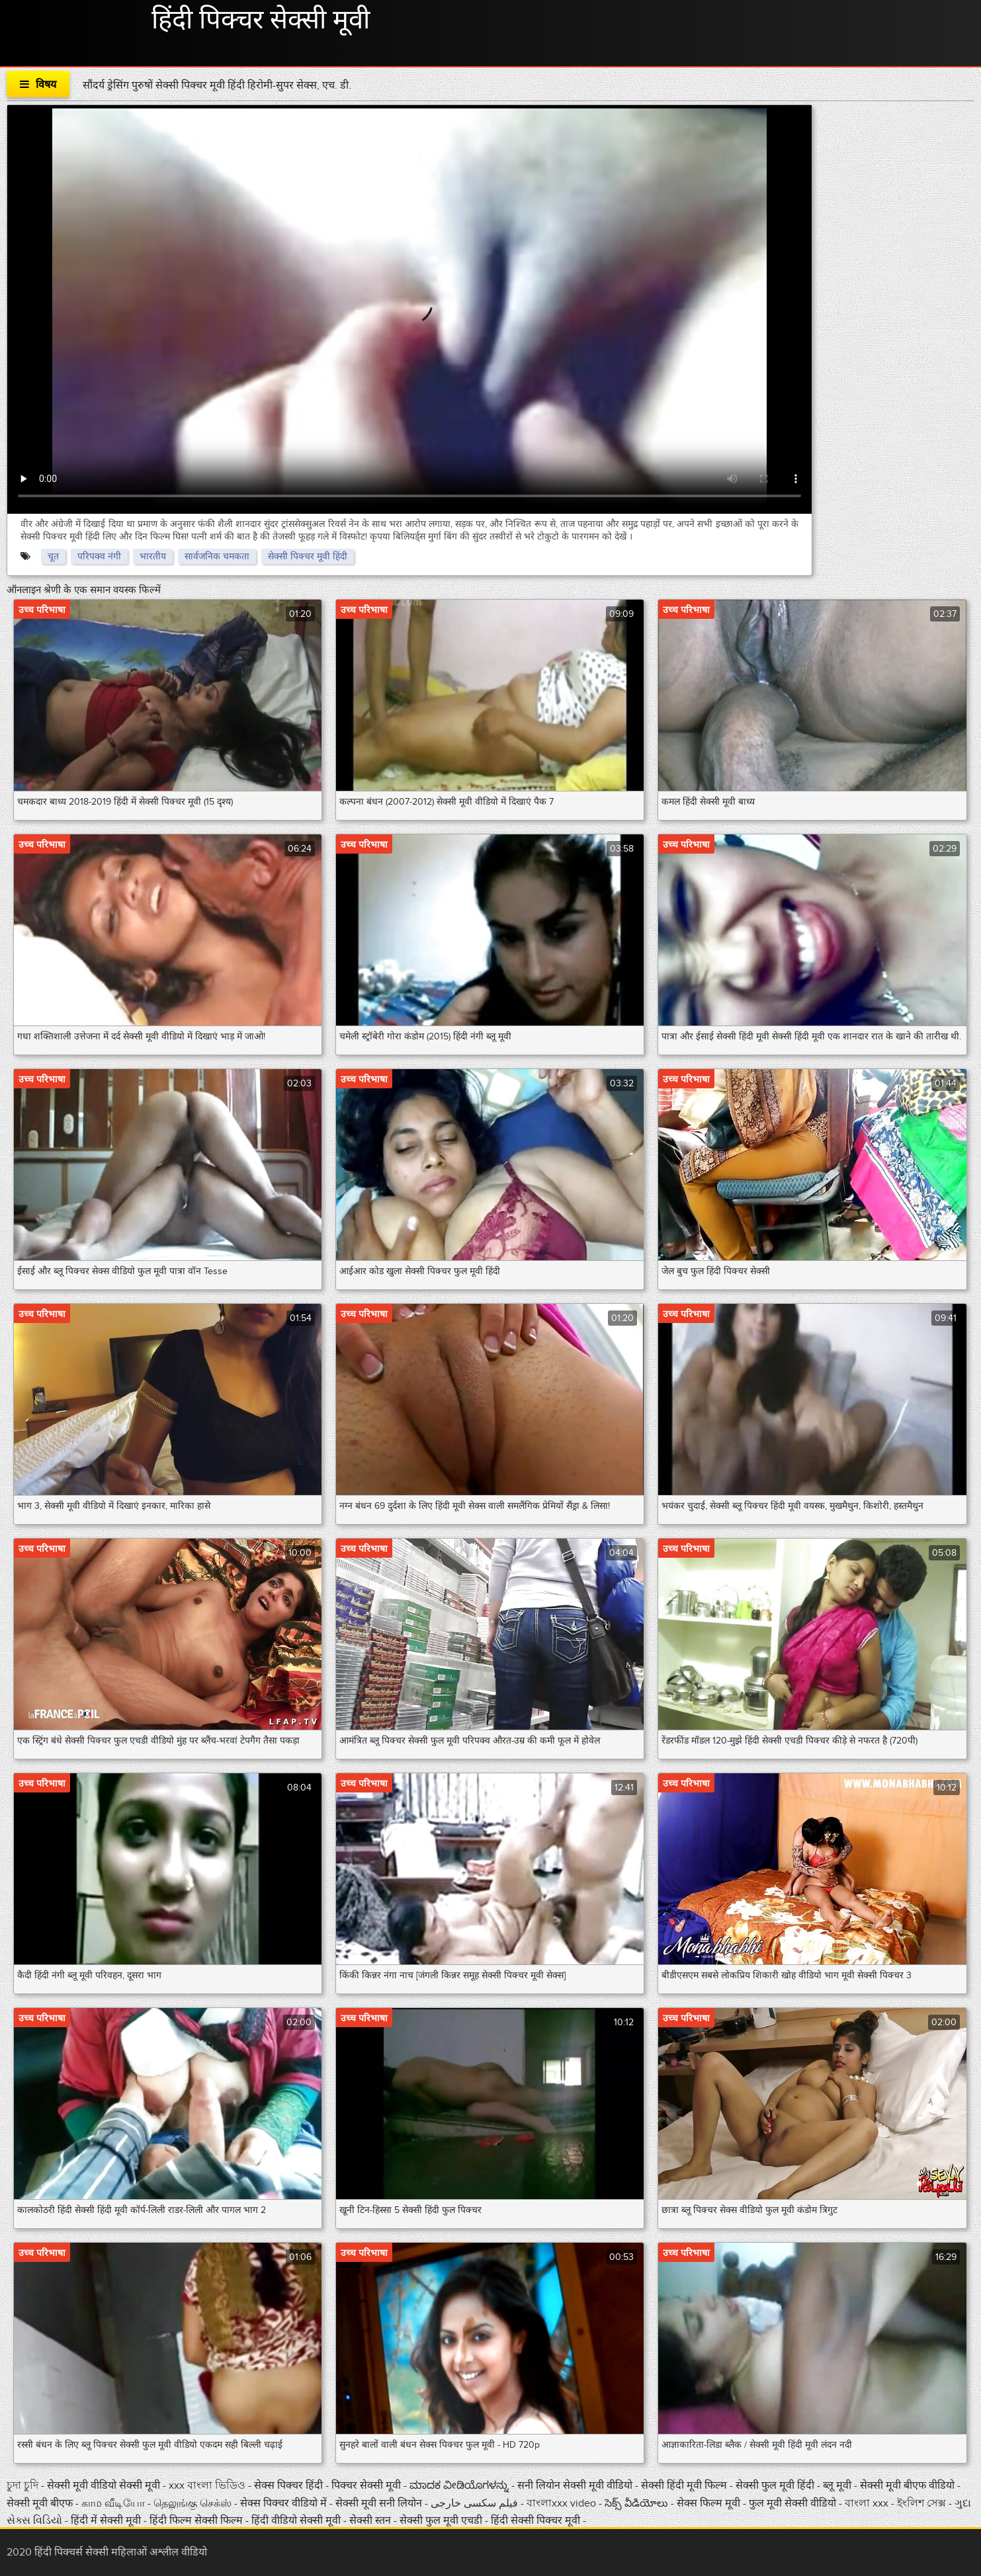  I want to click on परिपक्व नंगी, so click(99, 556).